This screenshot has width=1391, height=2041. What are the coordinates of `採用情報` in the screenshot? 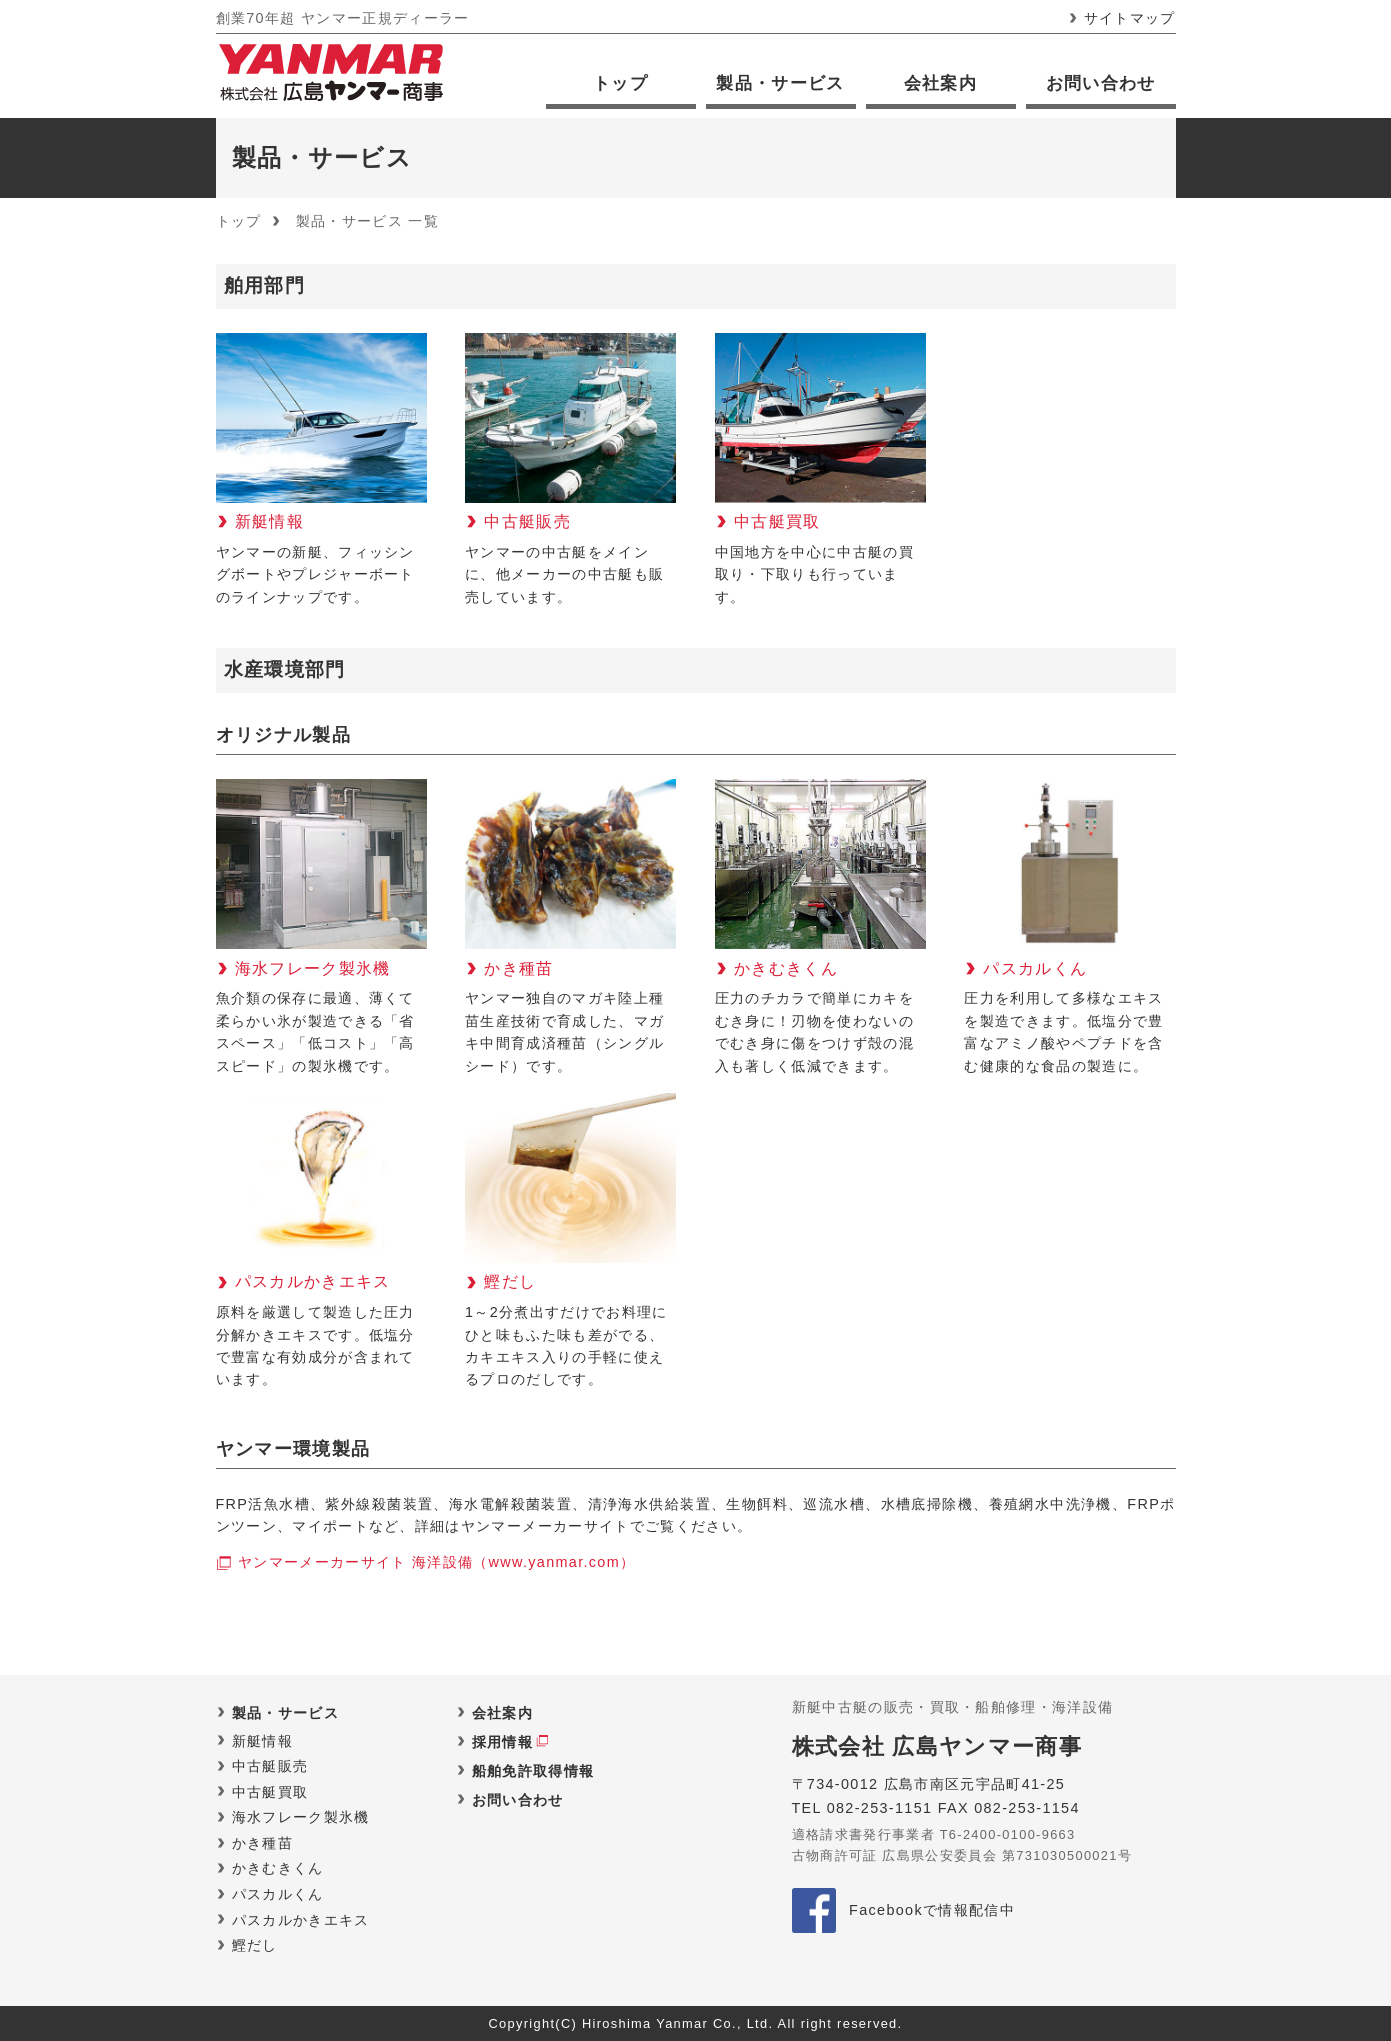 It's located at (502, 1742).